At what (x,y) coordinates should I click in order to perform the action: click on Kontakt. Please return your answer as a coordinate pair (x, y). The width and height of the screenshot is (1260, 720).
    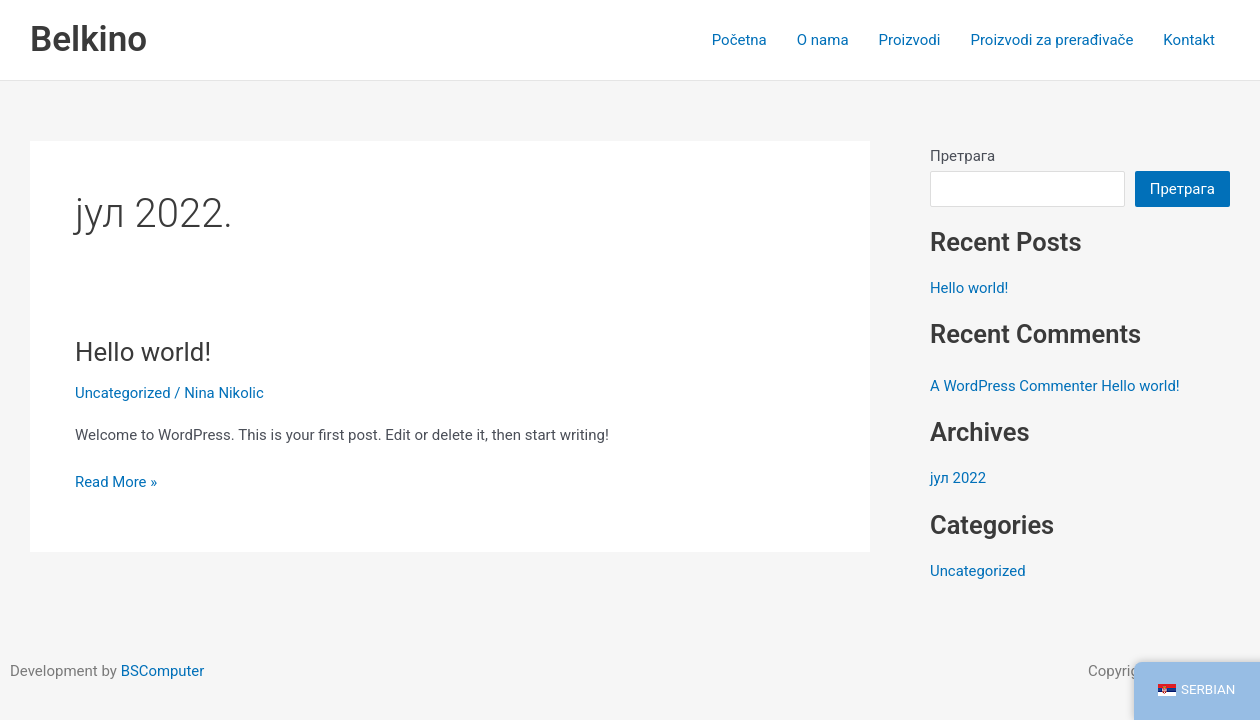
    Looking at the image, I should click on (1189, 40).